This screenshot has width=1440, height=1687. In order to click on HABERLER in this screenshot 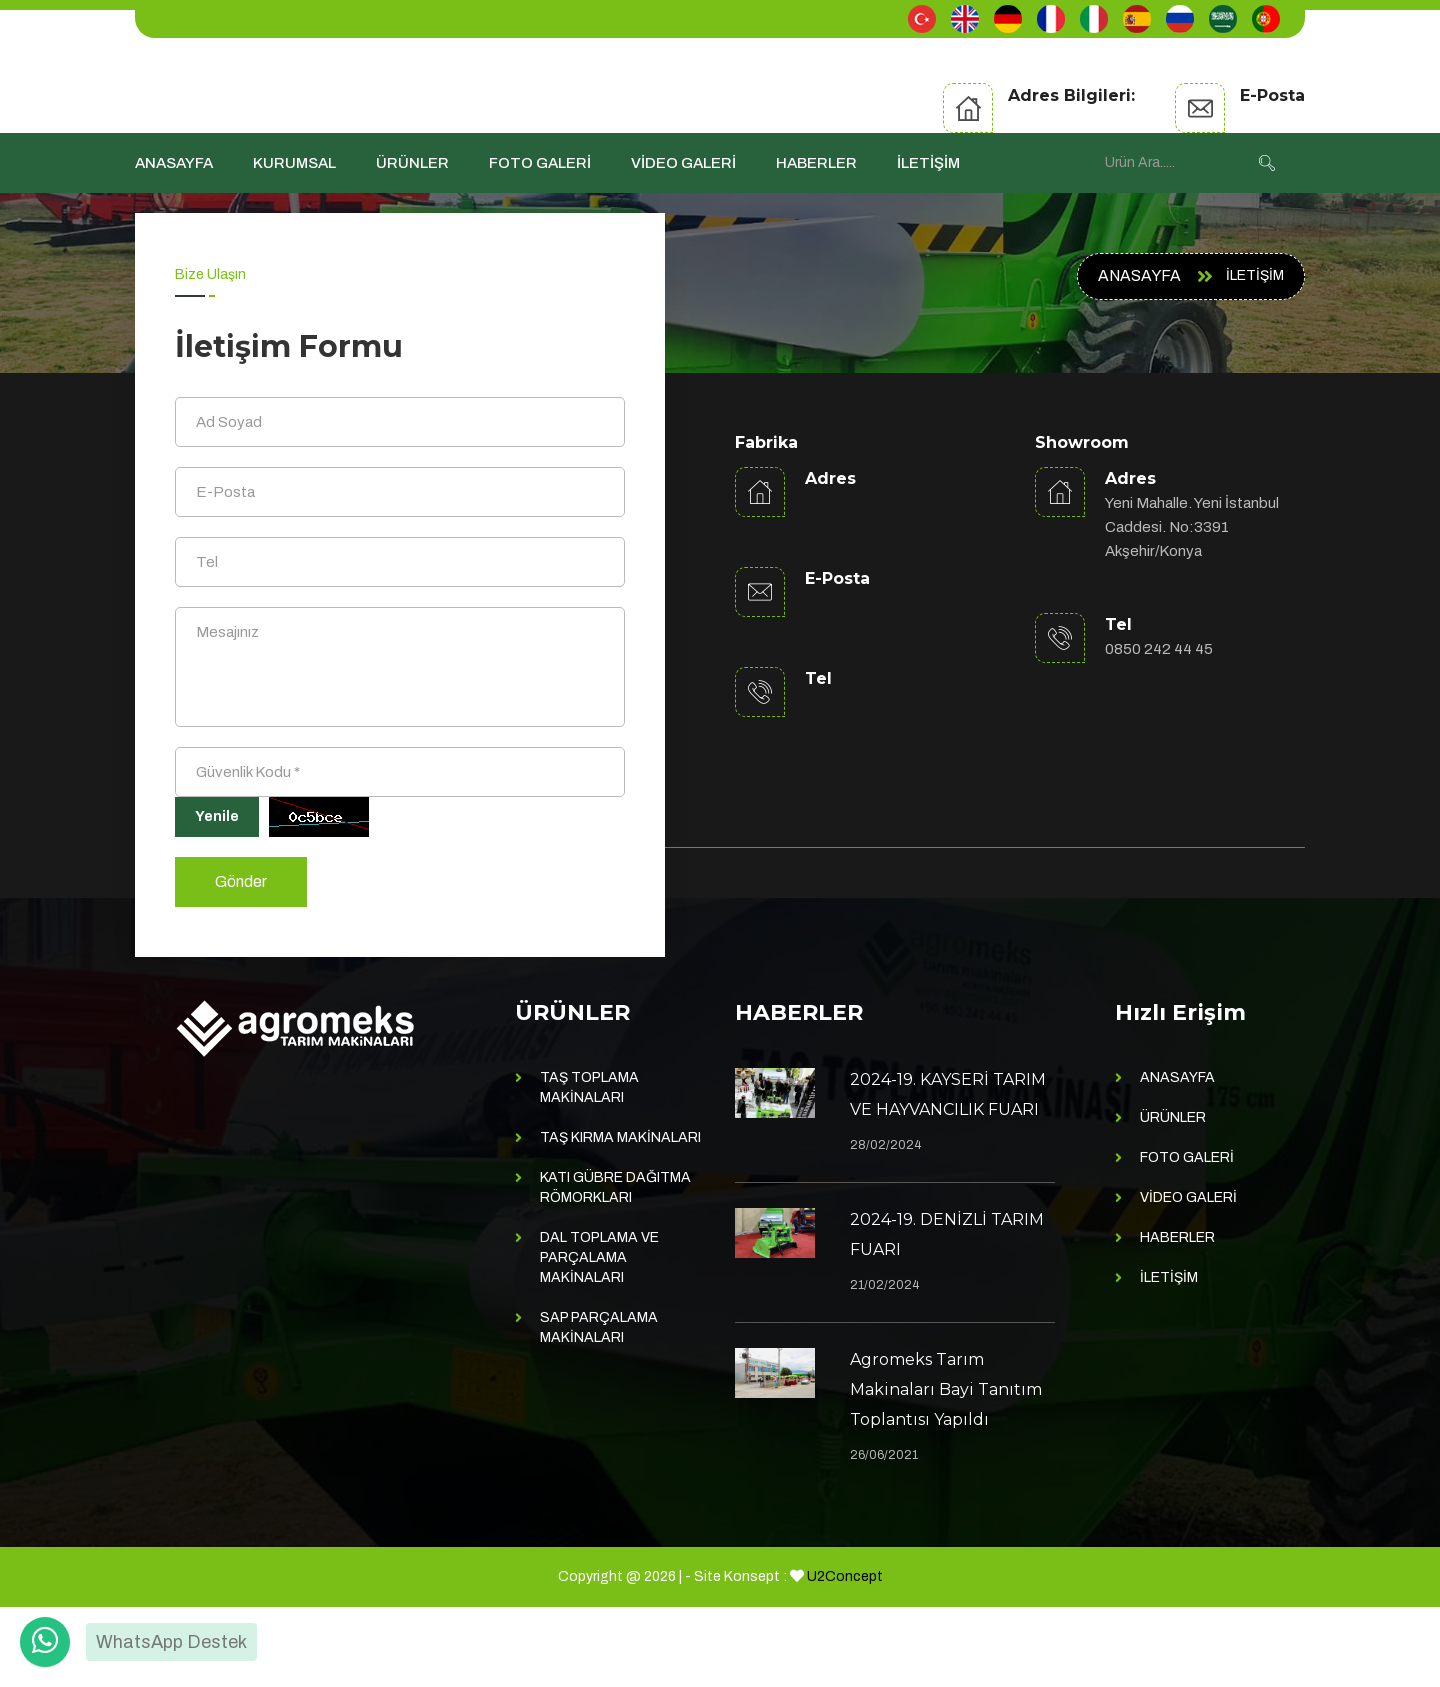, I will do `click(816, 163)`.